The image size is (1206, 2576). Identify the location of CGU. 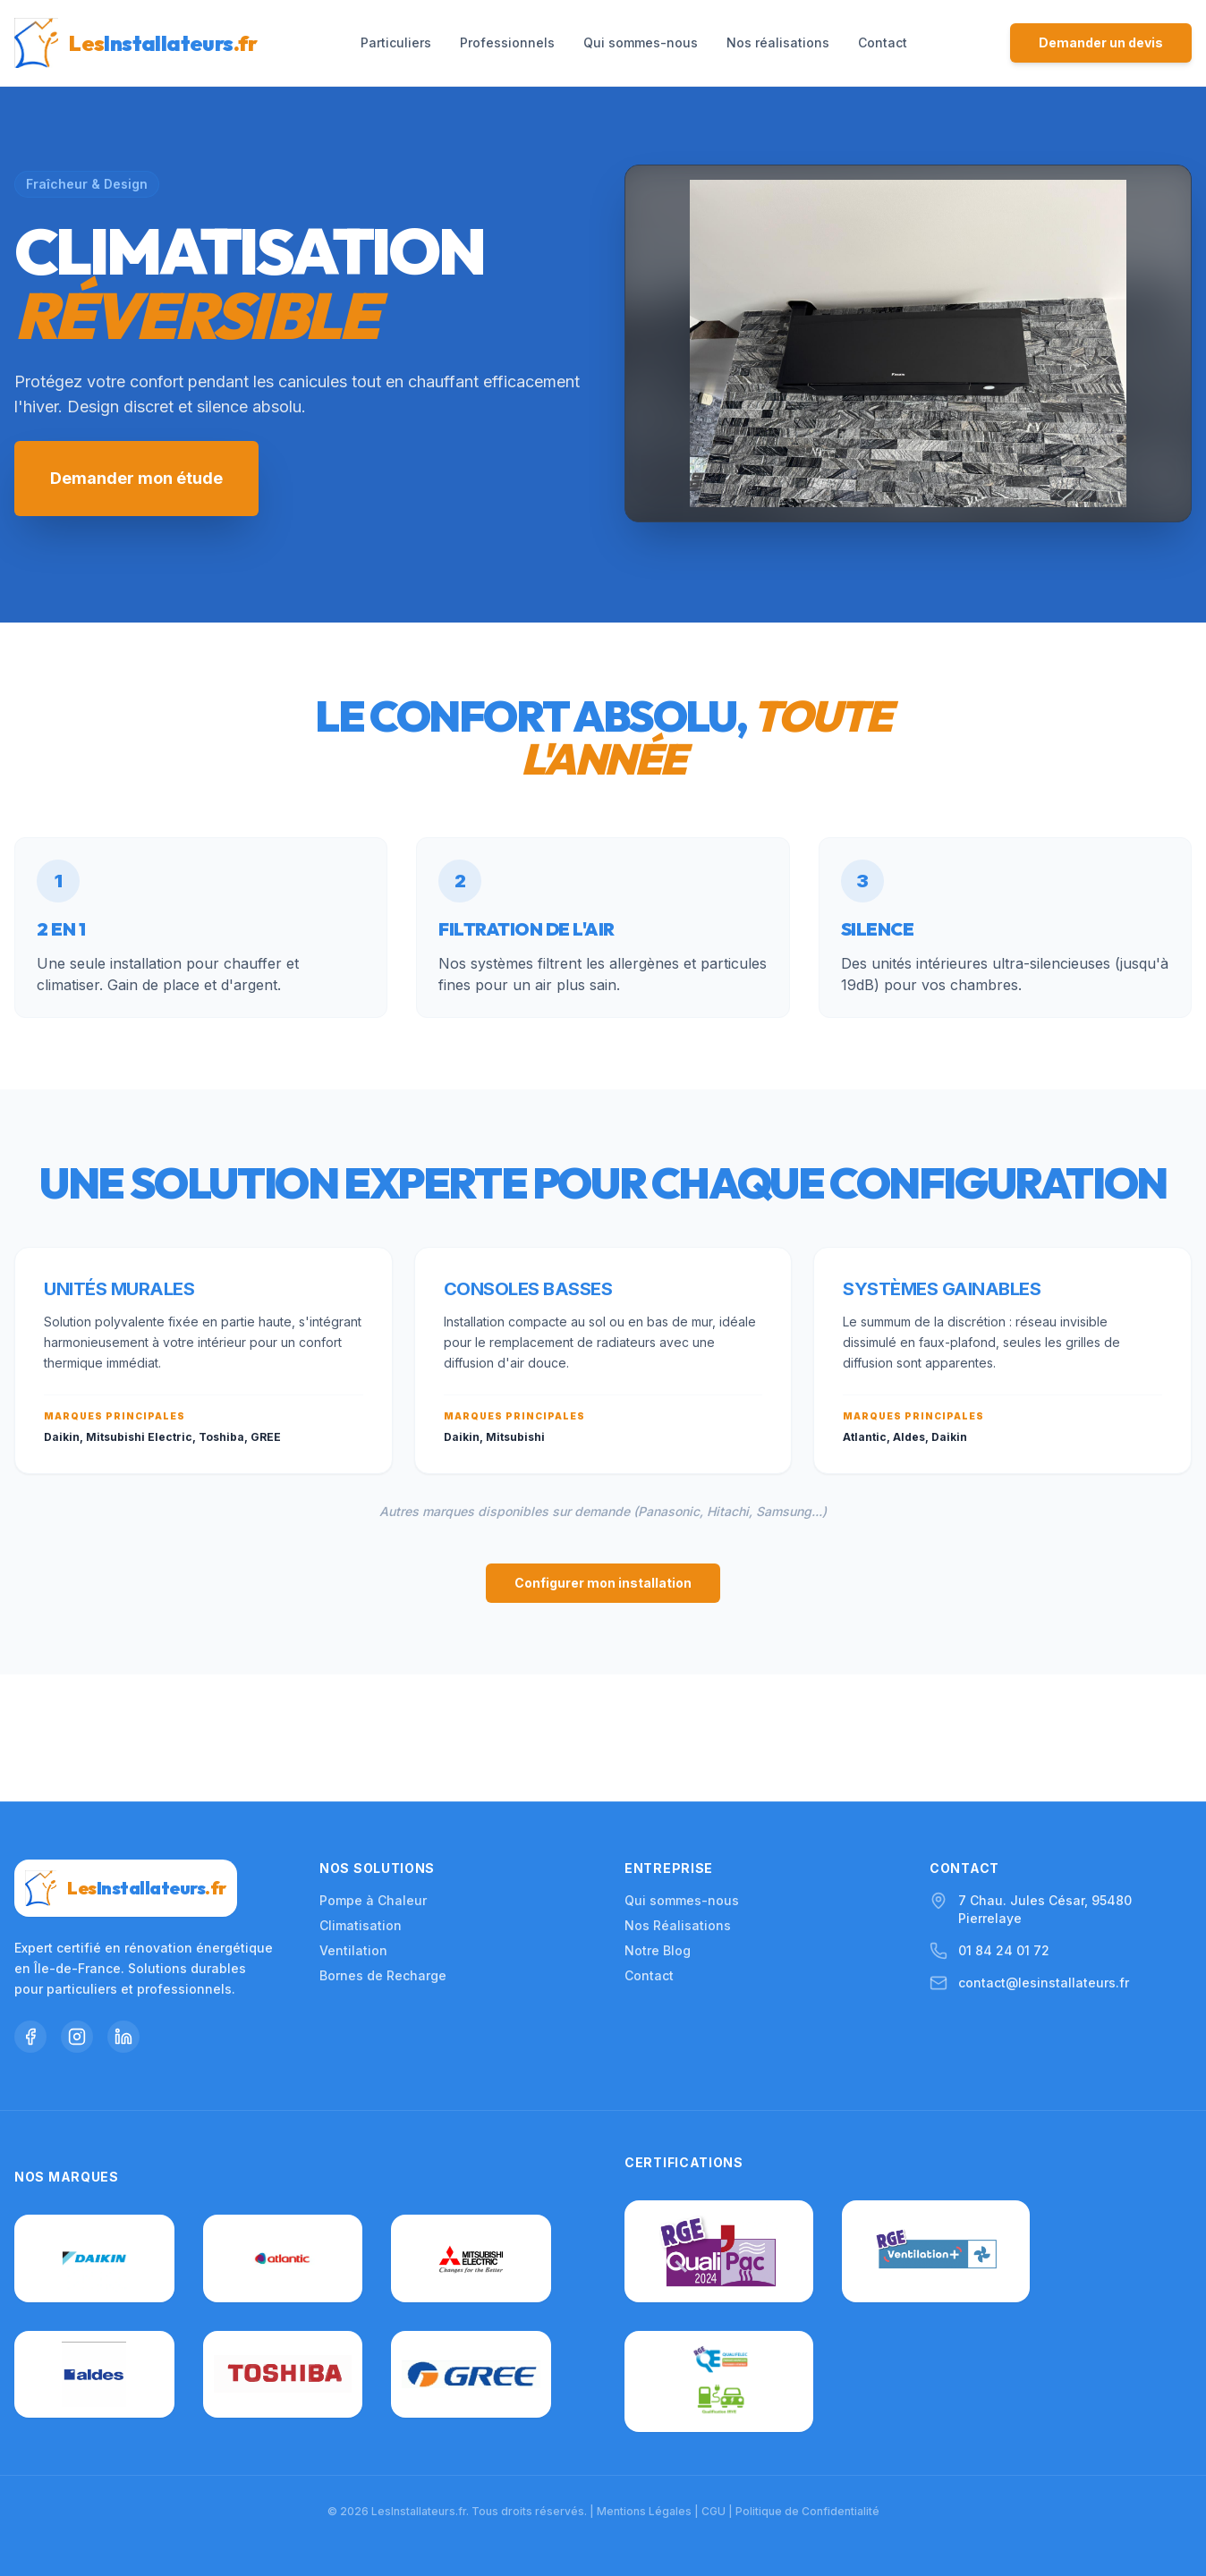
(713, 2511).